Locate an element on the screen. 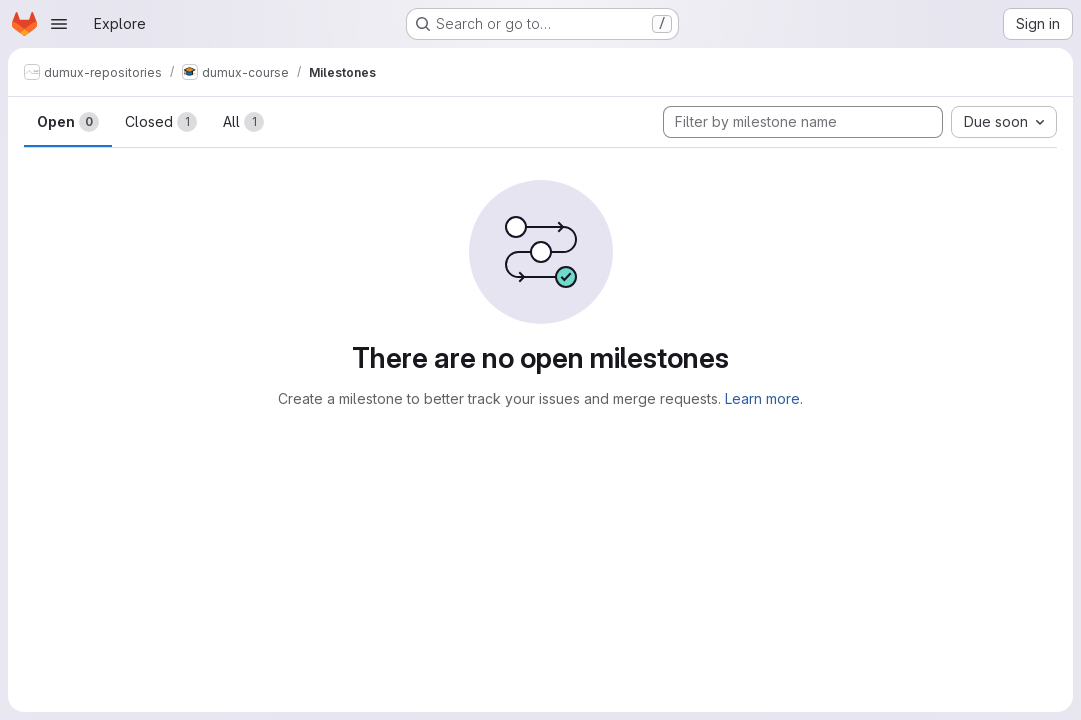  Learn more. is located at coordinates (764, 398).